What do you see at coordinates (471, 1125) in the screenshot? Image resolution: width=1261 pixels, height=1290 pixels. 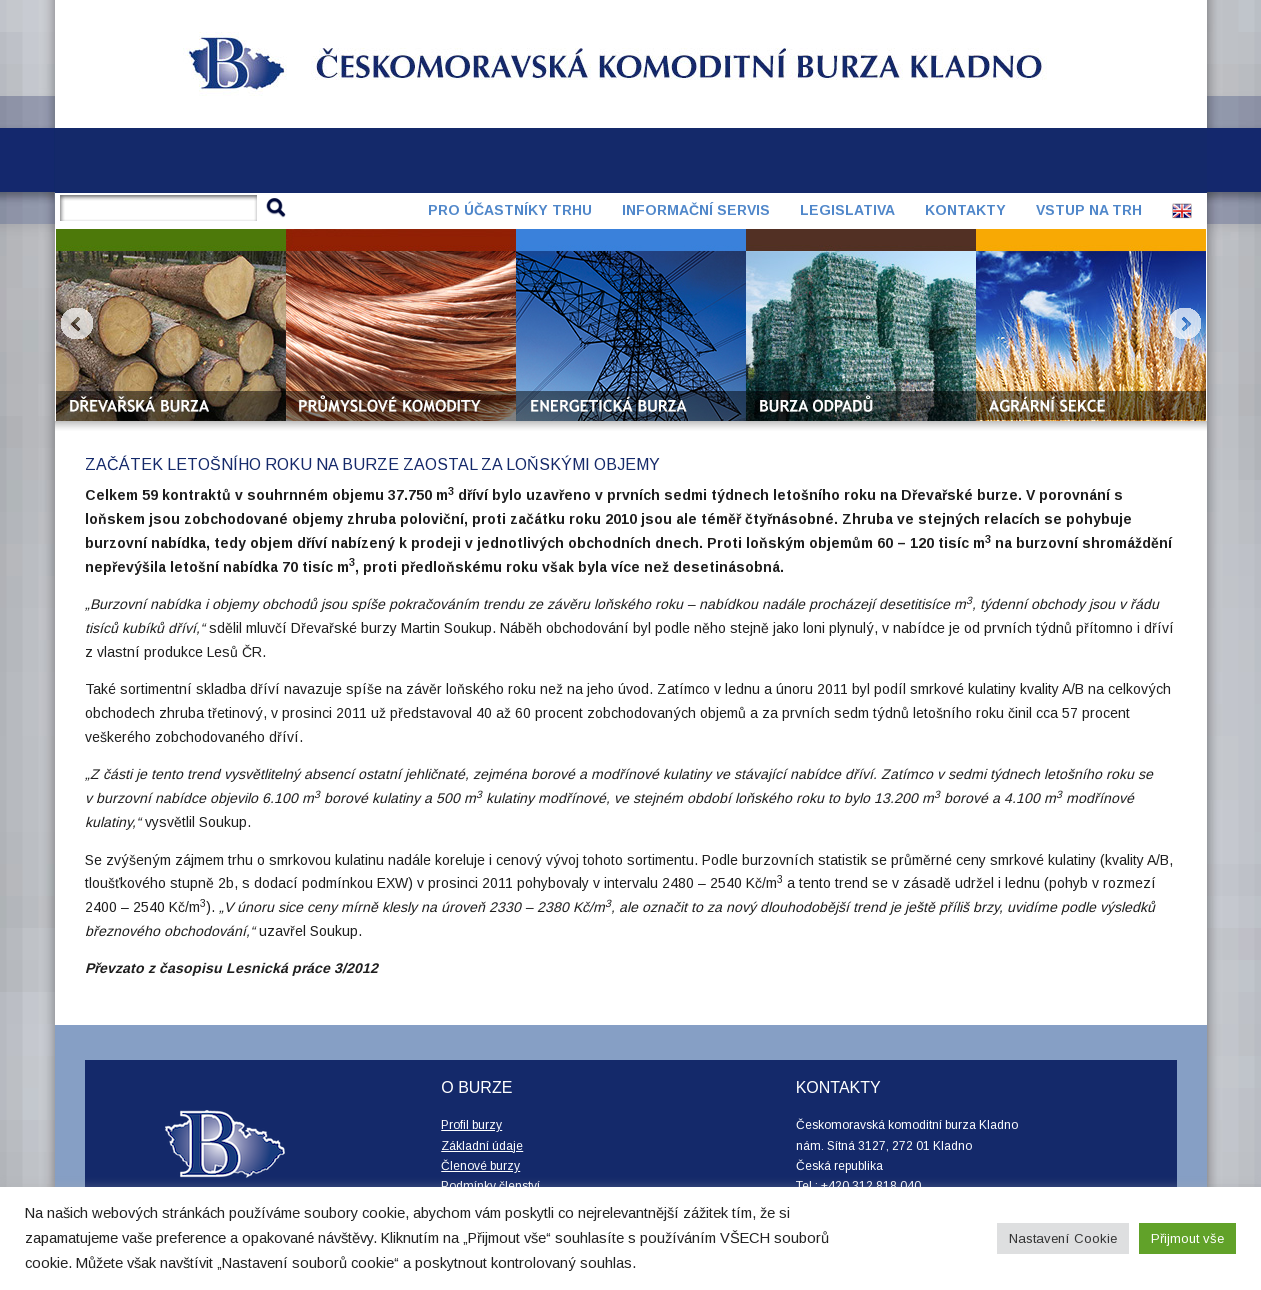 I see `Profil burzy` at bounding box center [471, 1125].